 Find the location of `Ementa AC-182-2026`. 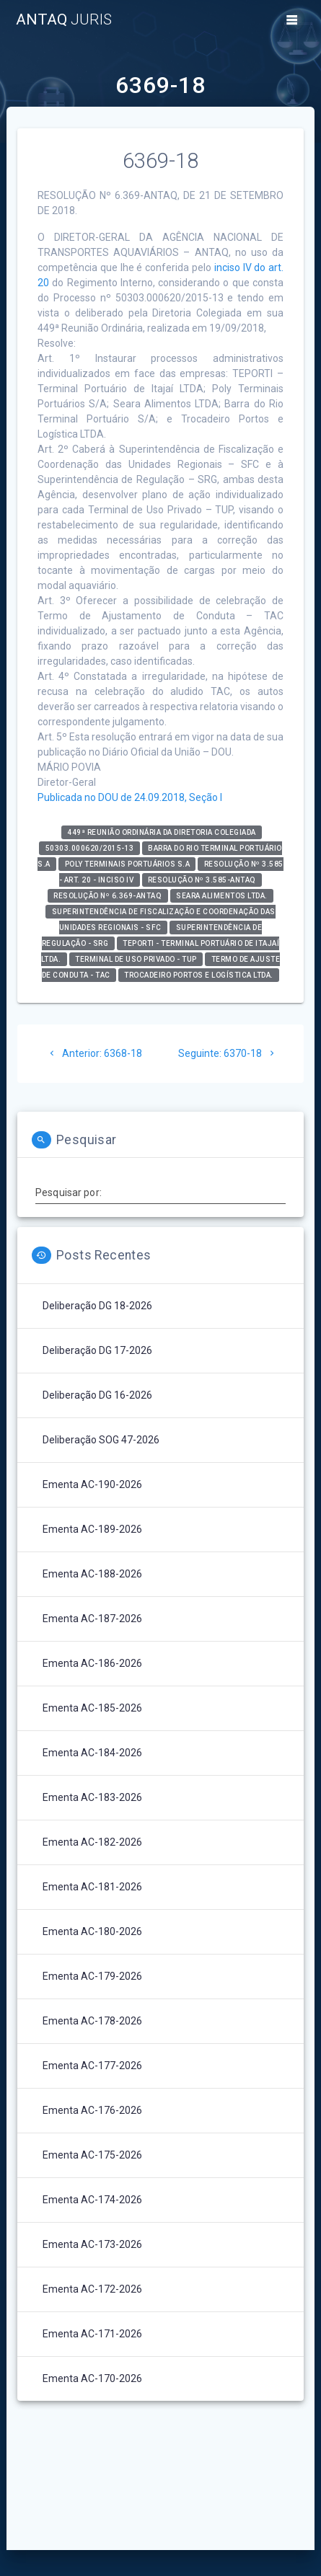

Ementa AC-182-2026 is located at coordinates (92, 1842).